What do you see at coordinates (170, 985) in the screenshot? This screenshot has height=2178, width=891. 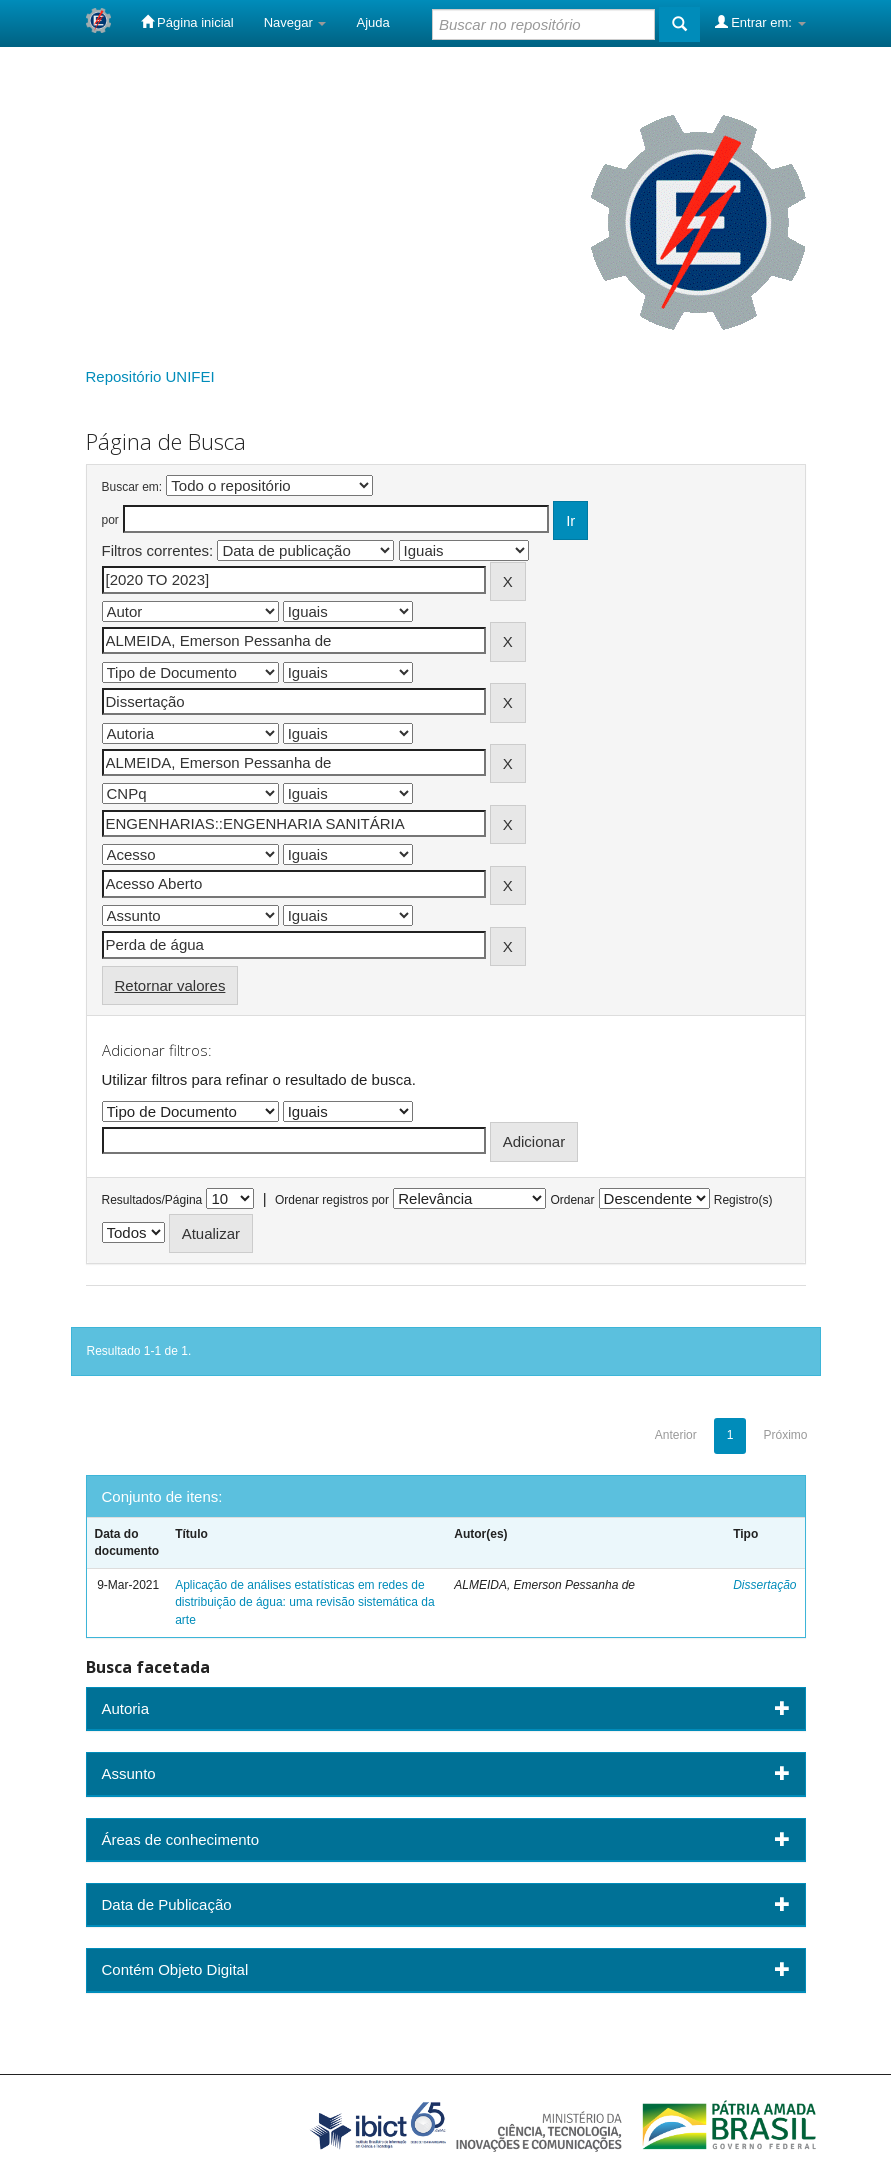 I see `Retornar valores` at bounding box center [170, 985].